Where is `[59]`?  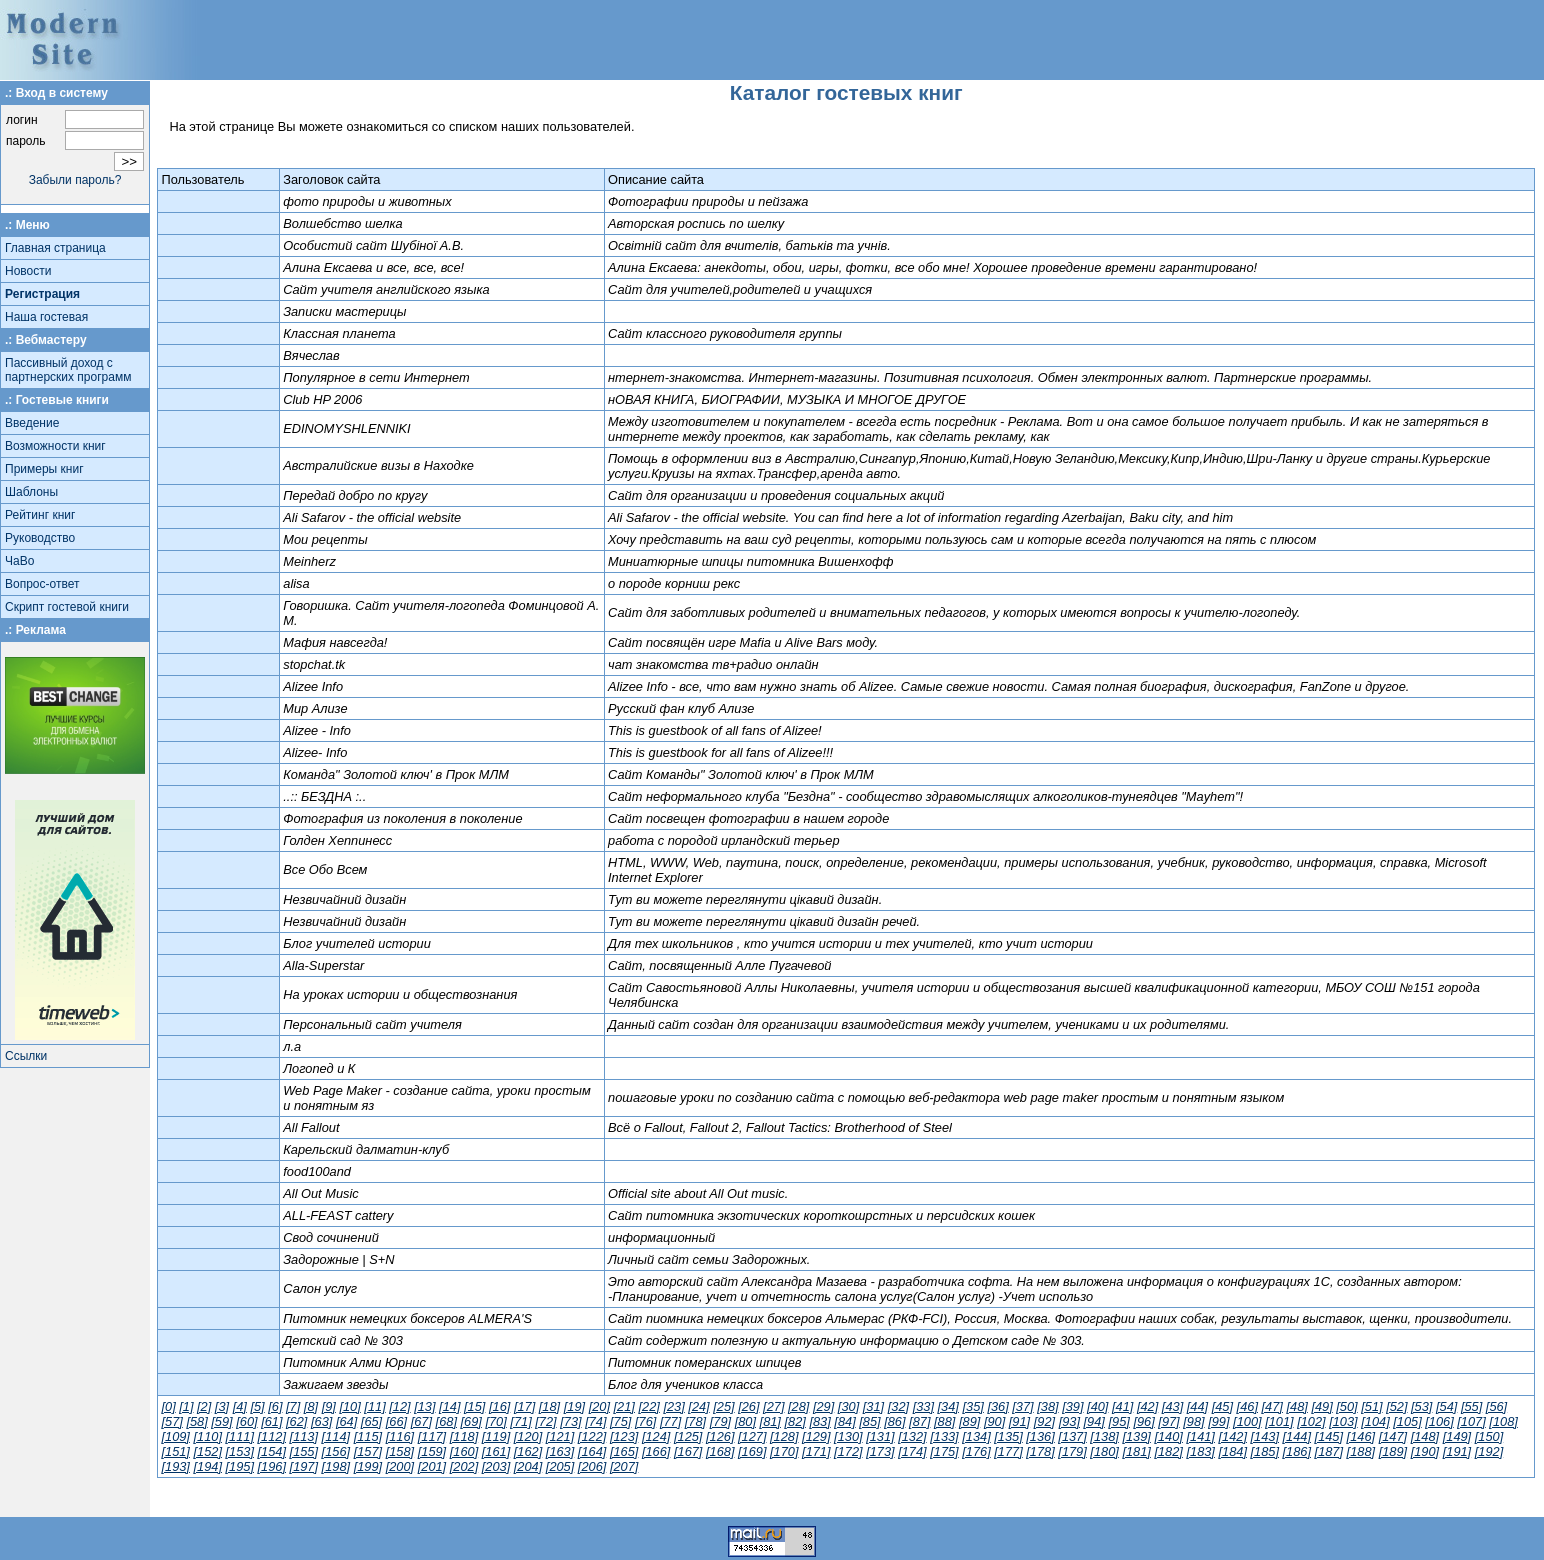 [59] is located at coordinates (221, 1421).